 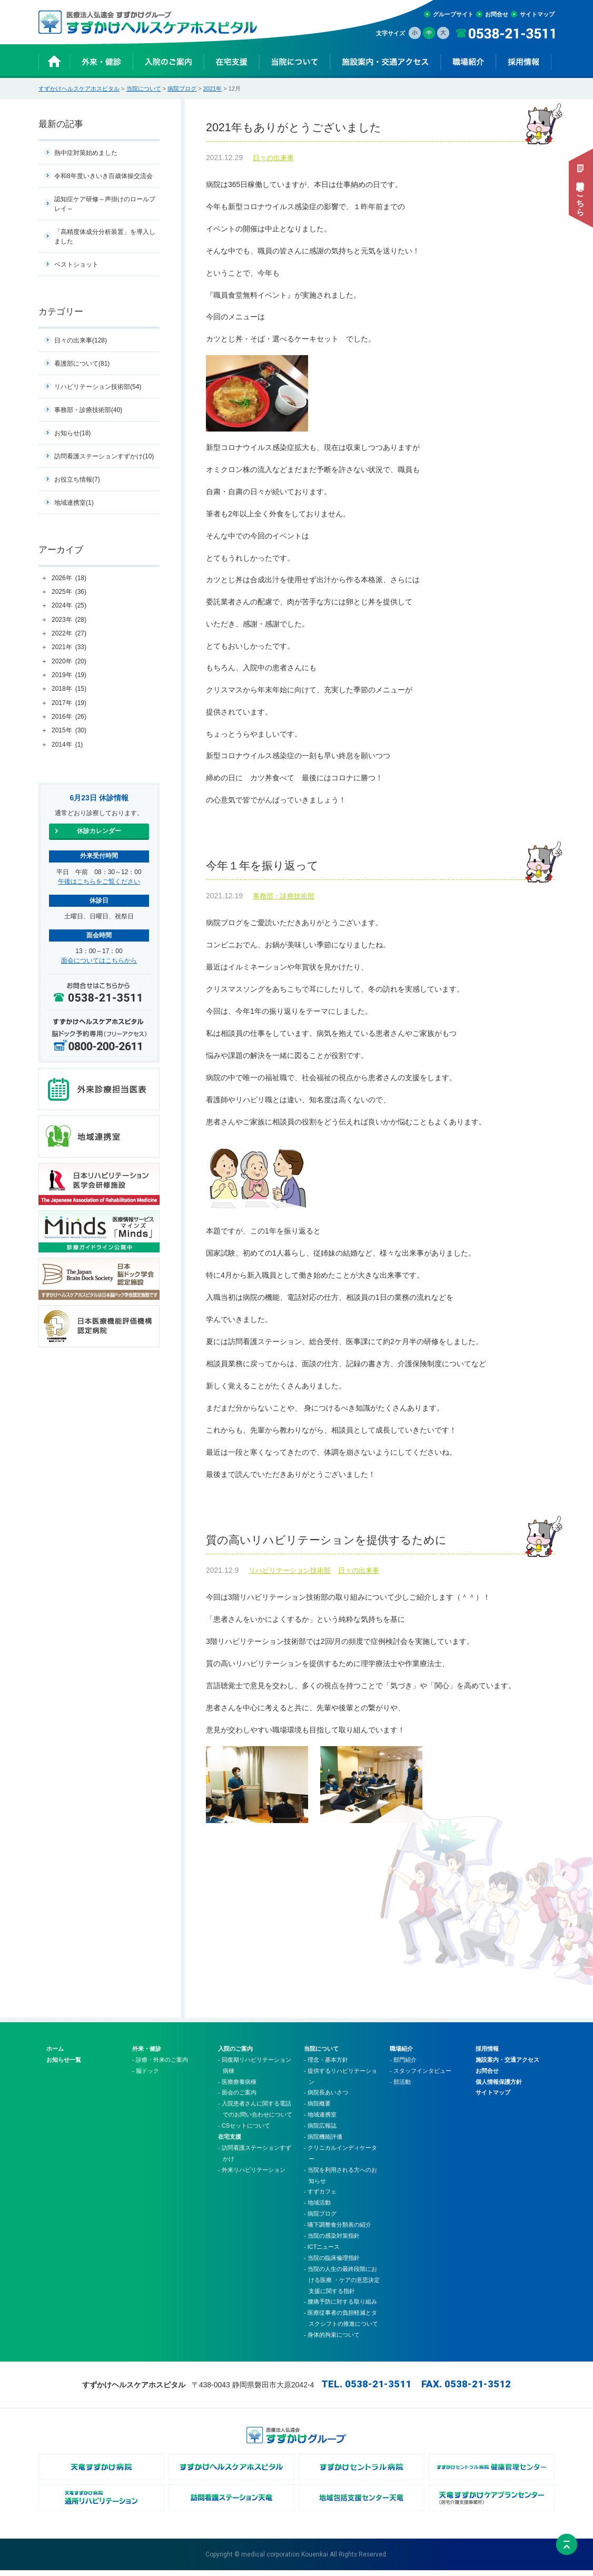 I want to click on 看護部について, so click(x=82, y=363).